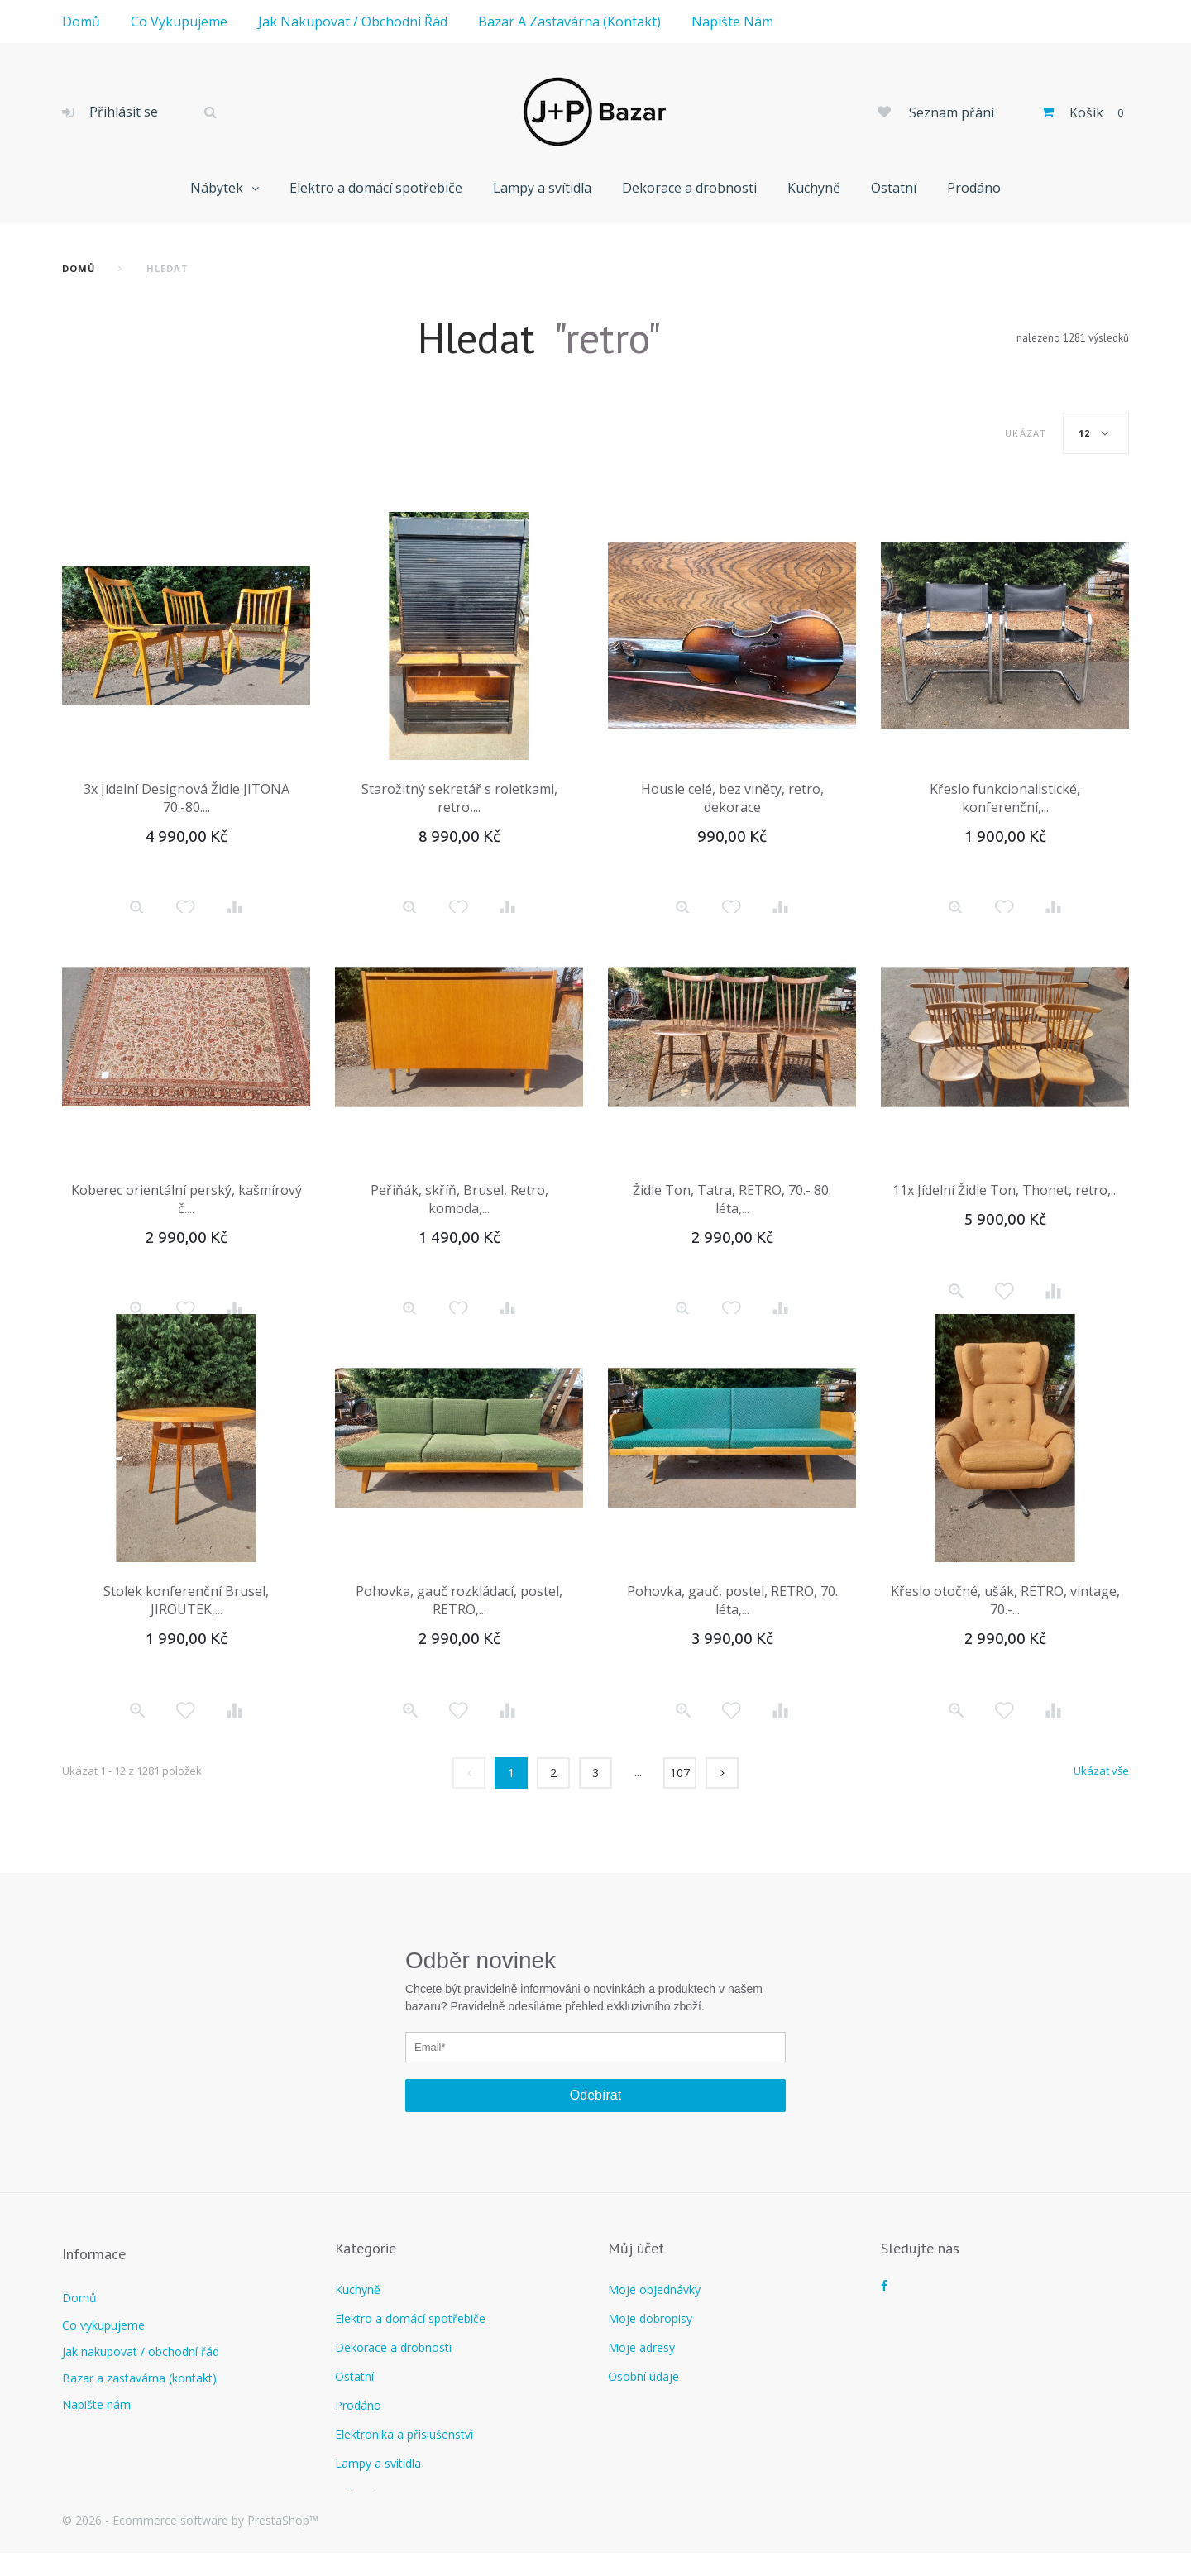 This screenshot has width=1191, height=2576. What do you see at coordinates (689, 188) in the screenshot?
I see `Dekorace a drobnosti` at bounding box center [689, 188].